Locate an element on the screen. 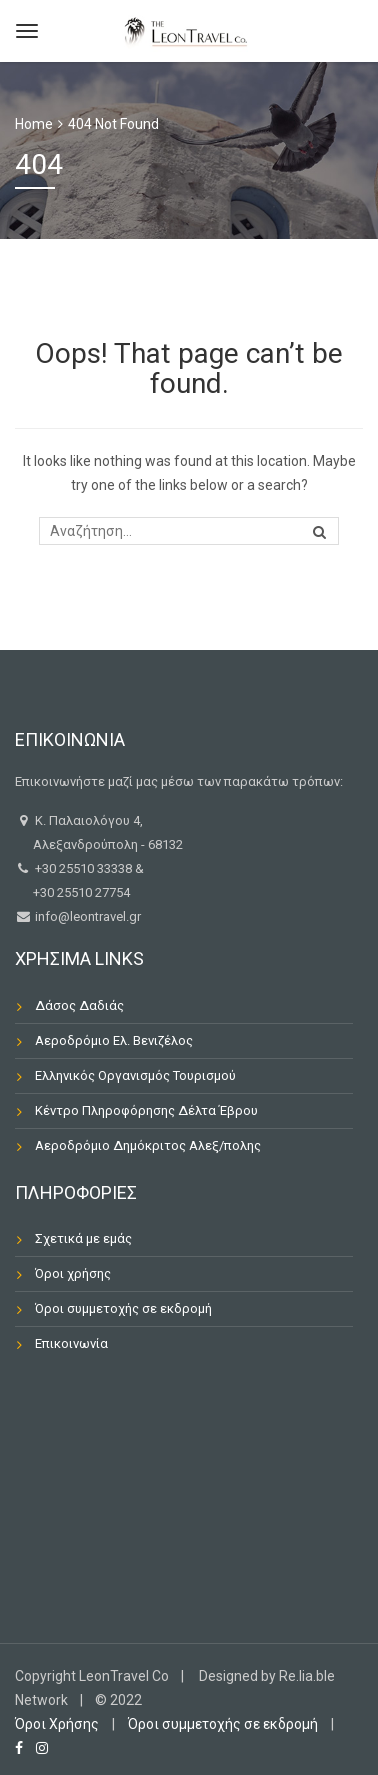 The width and height of the screenshot is (378, 1775). Επικοινωνία is located at coordinates (71, 1343).